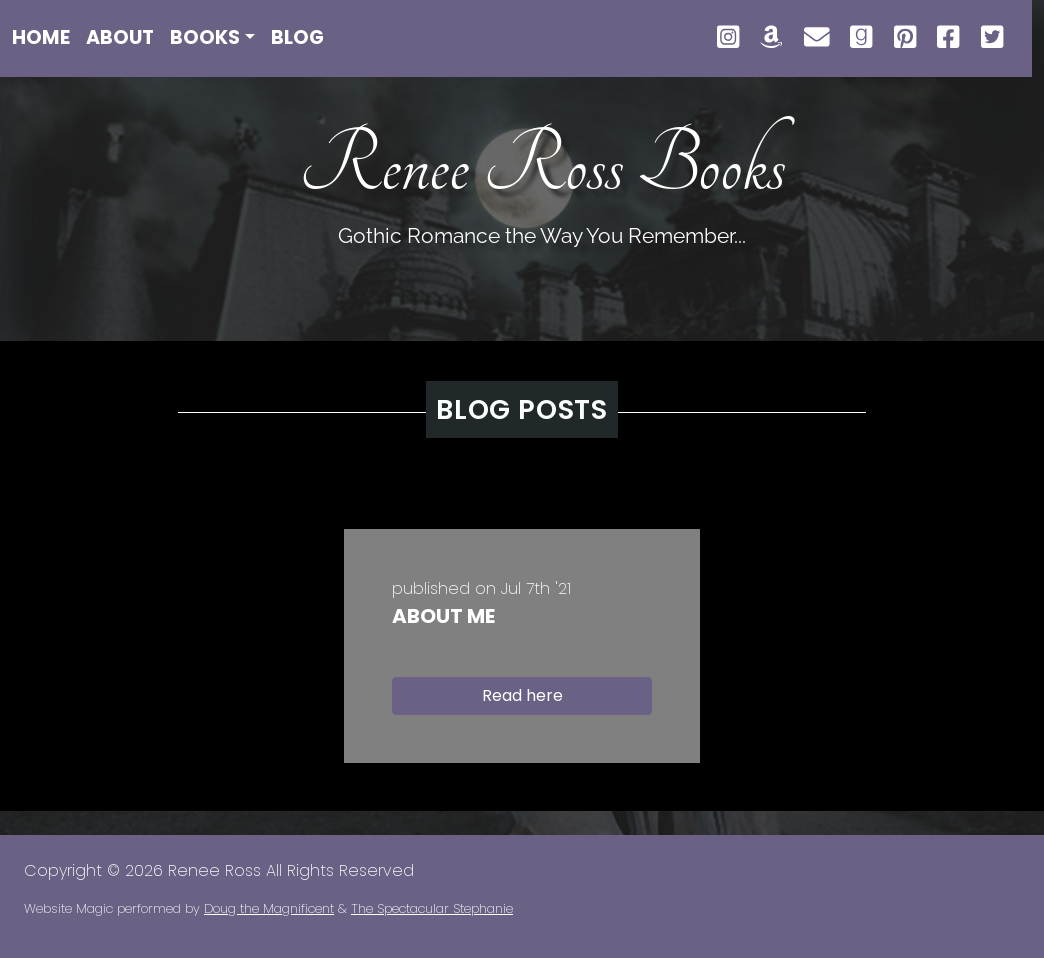 Image resolution: width=1044 pixels, height=958 pixels. What do you see at coordinates (269, 908) in the screenshot?
I see `Doug the Magnificent` at bounding box center [269, 908].